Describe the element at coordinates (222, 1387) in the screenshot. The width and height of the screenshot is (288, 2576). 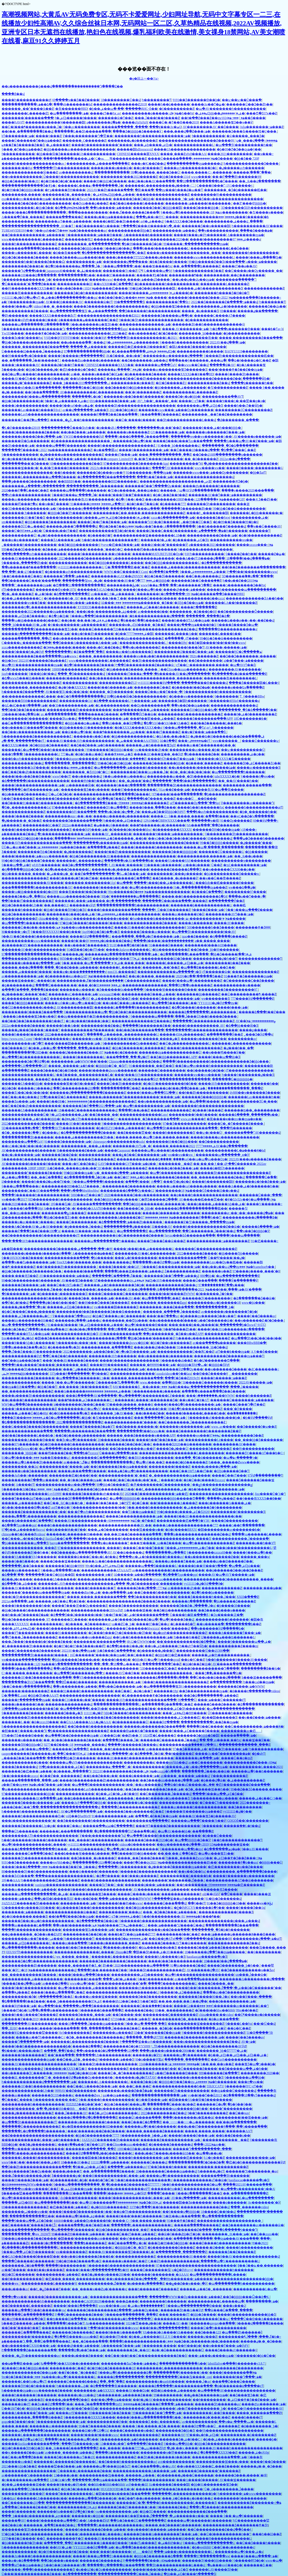
I see `���������ַ���߹ۿ�����` at that location.